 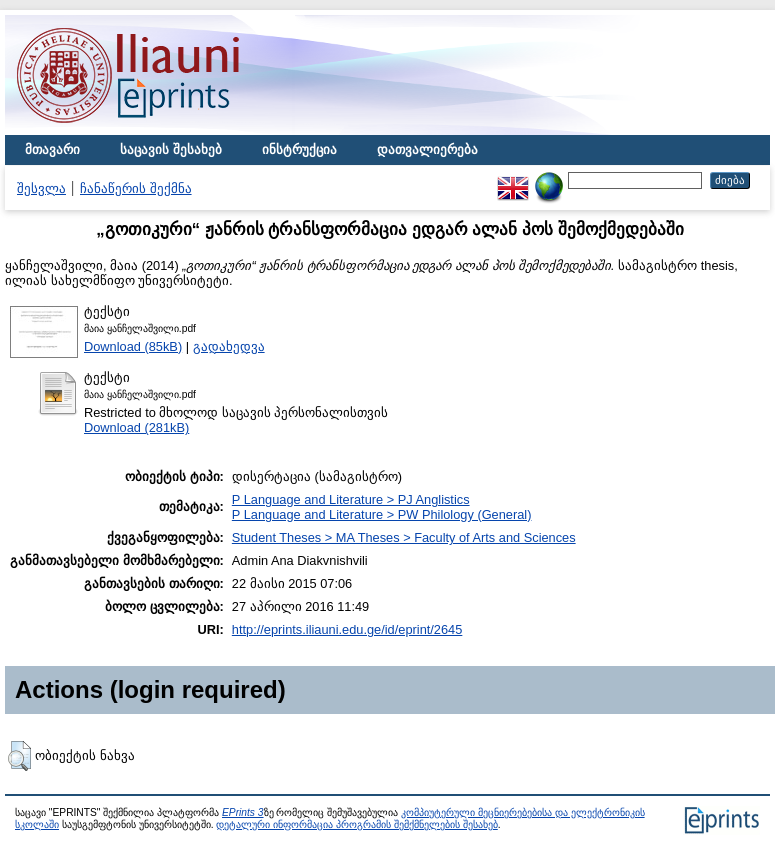 What do you see at coordinates (427, 149) in the screenshot?
I see `დათვალიერება` at bounding box center [427, 149].